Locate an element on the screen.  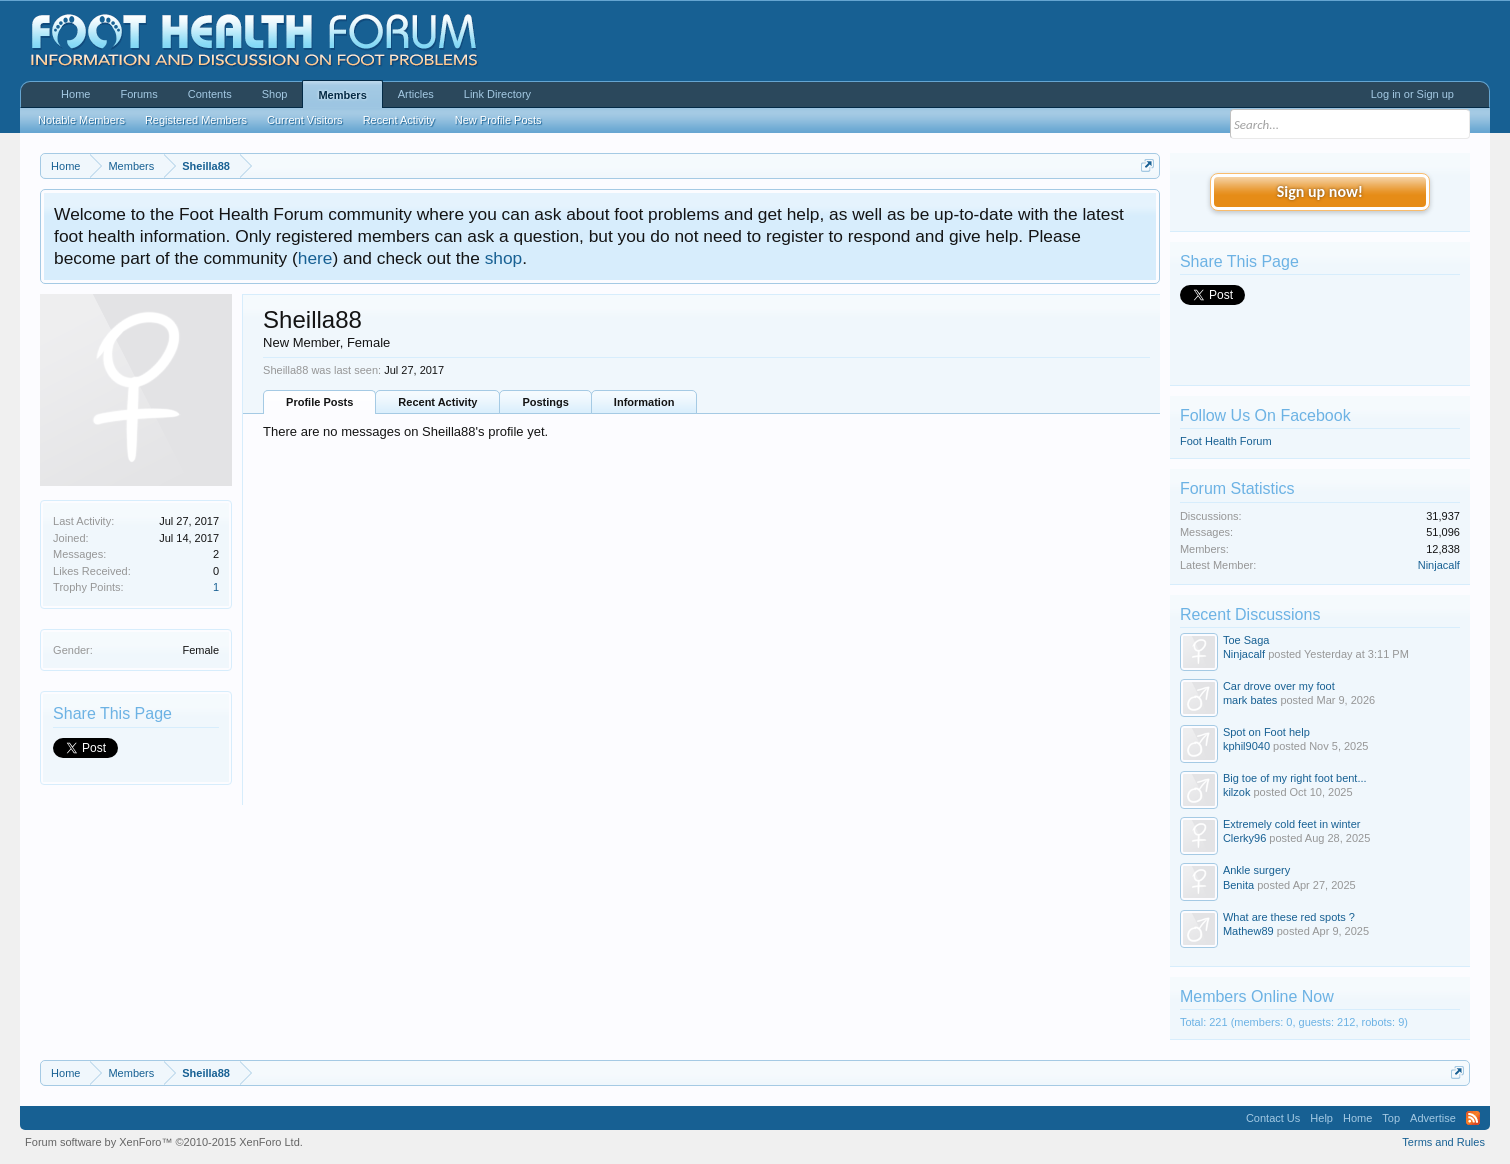
Contact Us is located at coordinates (1273, 1118).